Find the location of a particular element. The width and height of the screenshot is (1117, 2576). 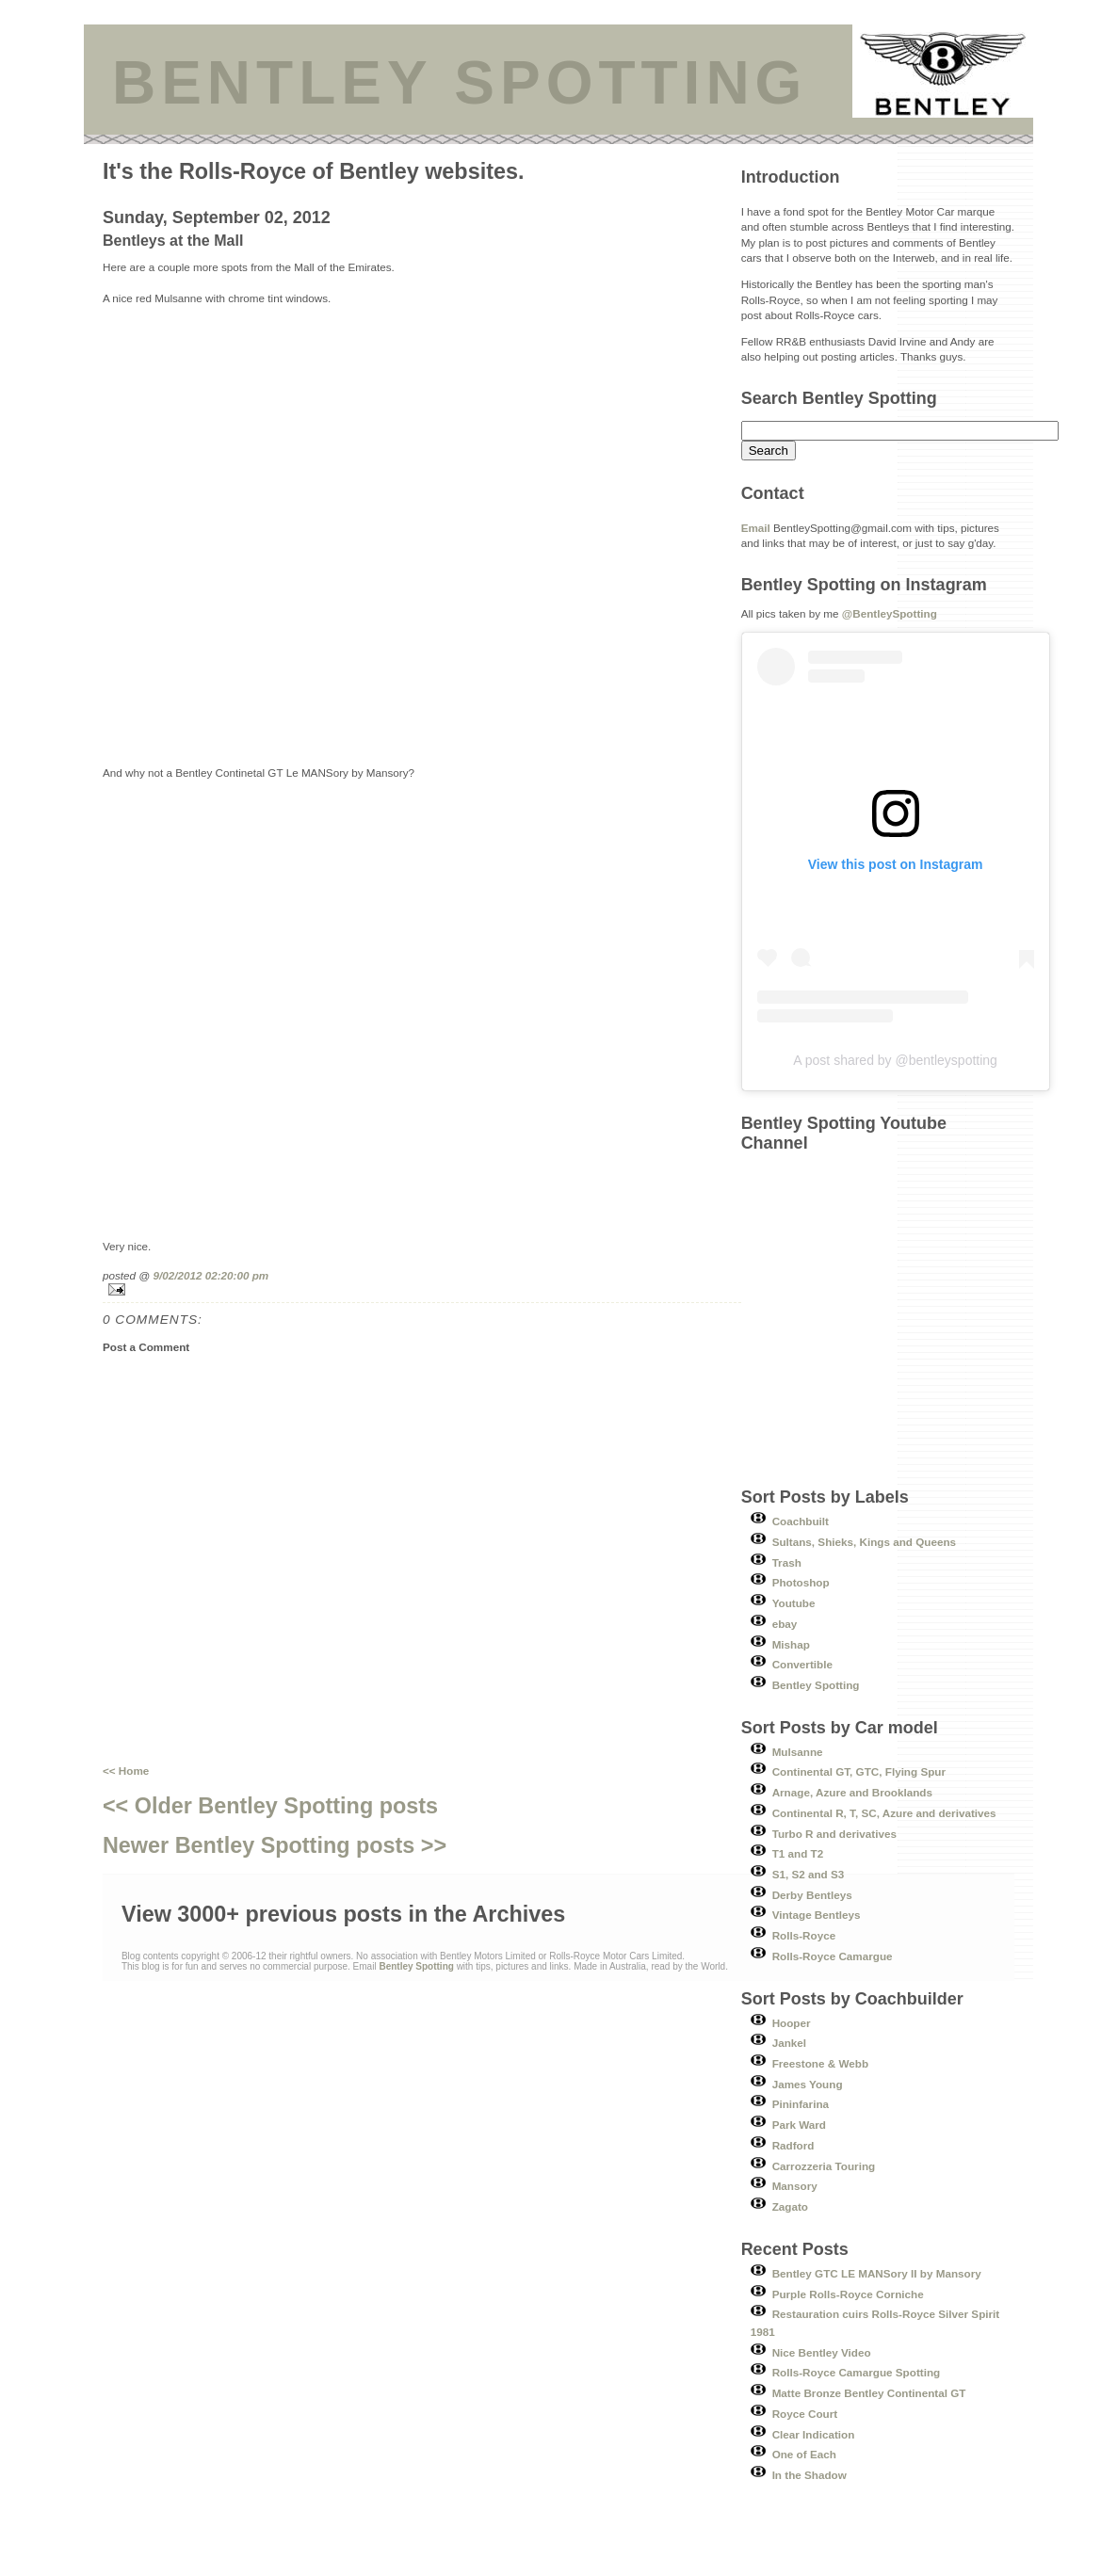

Carrozzeria Touring is located at coordinates (824, 2166).